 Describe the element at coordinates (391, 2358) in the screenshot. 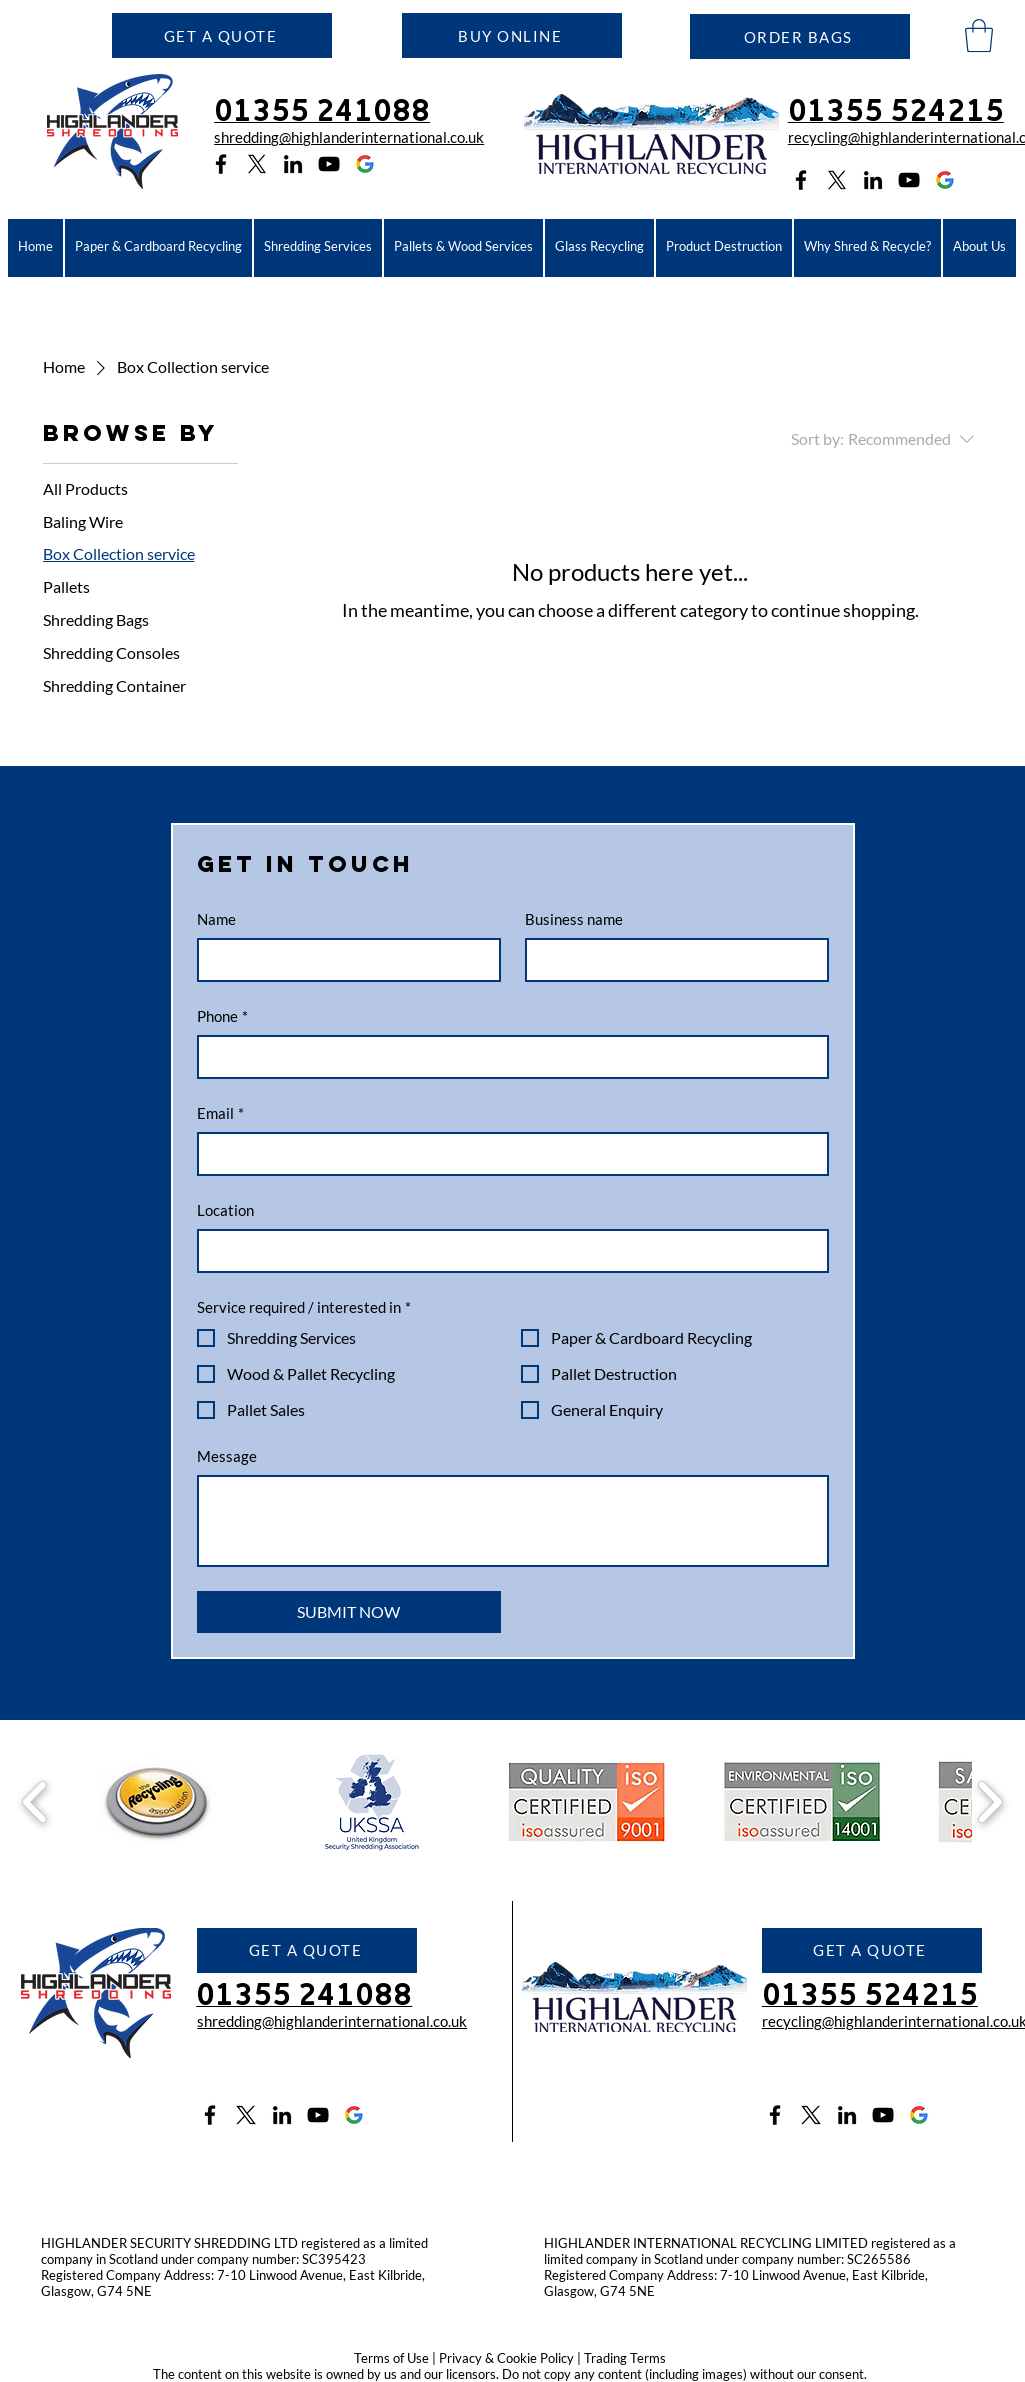

I see `Terms of Use` at that location.